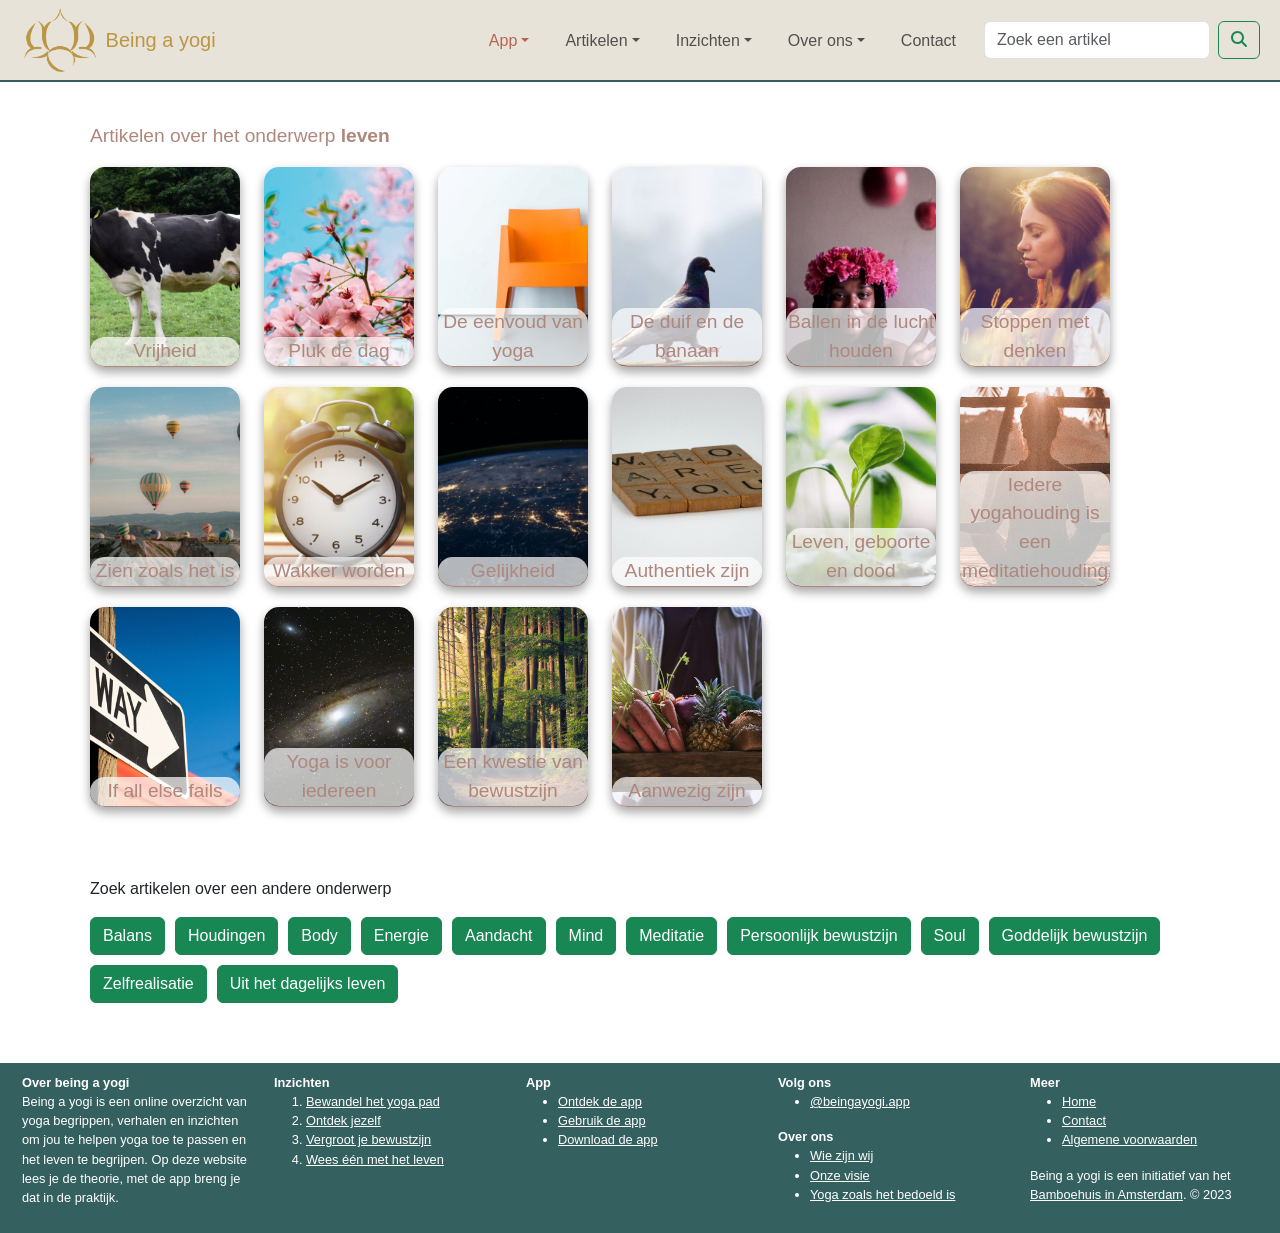 The height and width of the screenshot is (1233, 1280). Describe the element at coordinates (860, 1101) in the screenshot. I see `@beingayogi.app` at that location.